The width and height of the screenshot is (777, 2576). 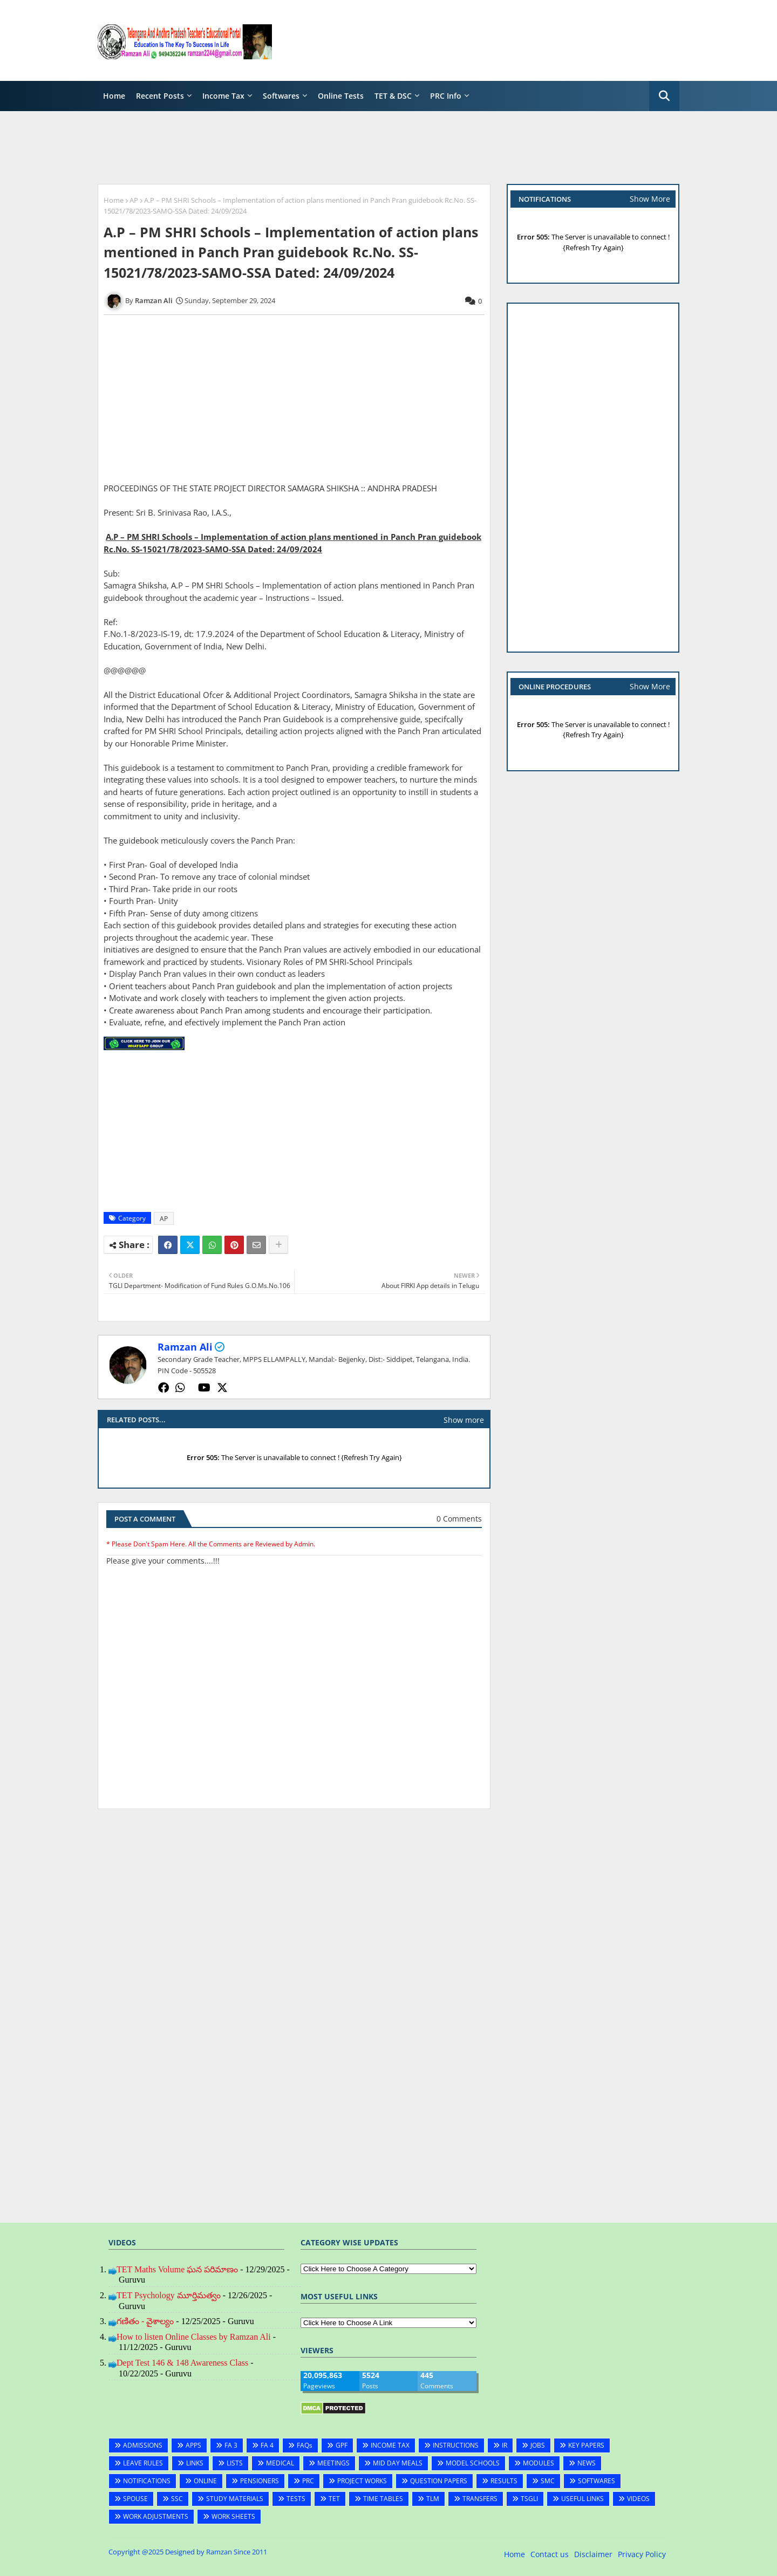 What do you see at coordinates (362, 2480) in the screenshot?
I see `PROJECT WORKS` at bounding box center [362, 2480].